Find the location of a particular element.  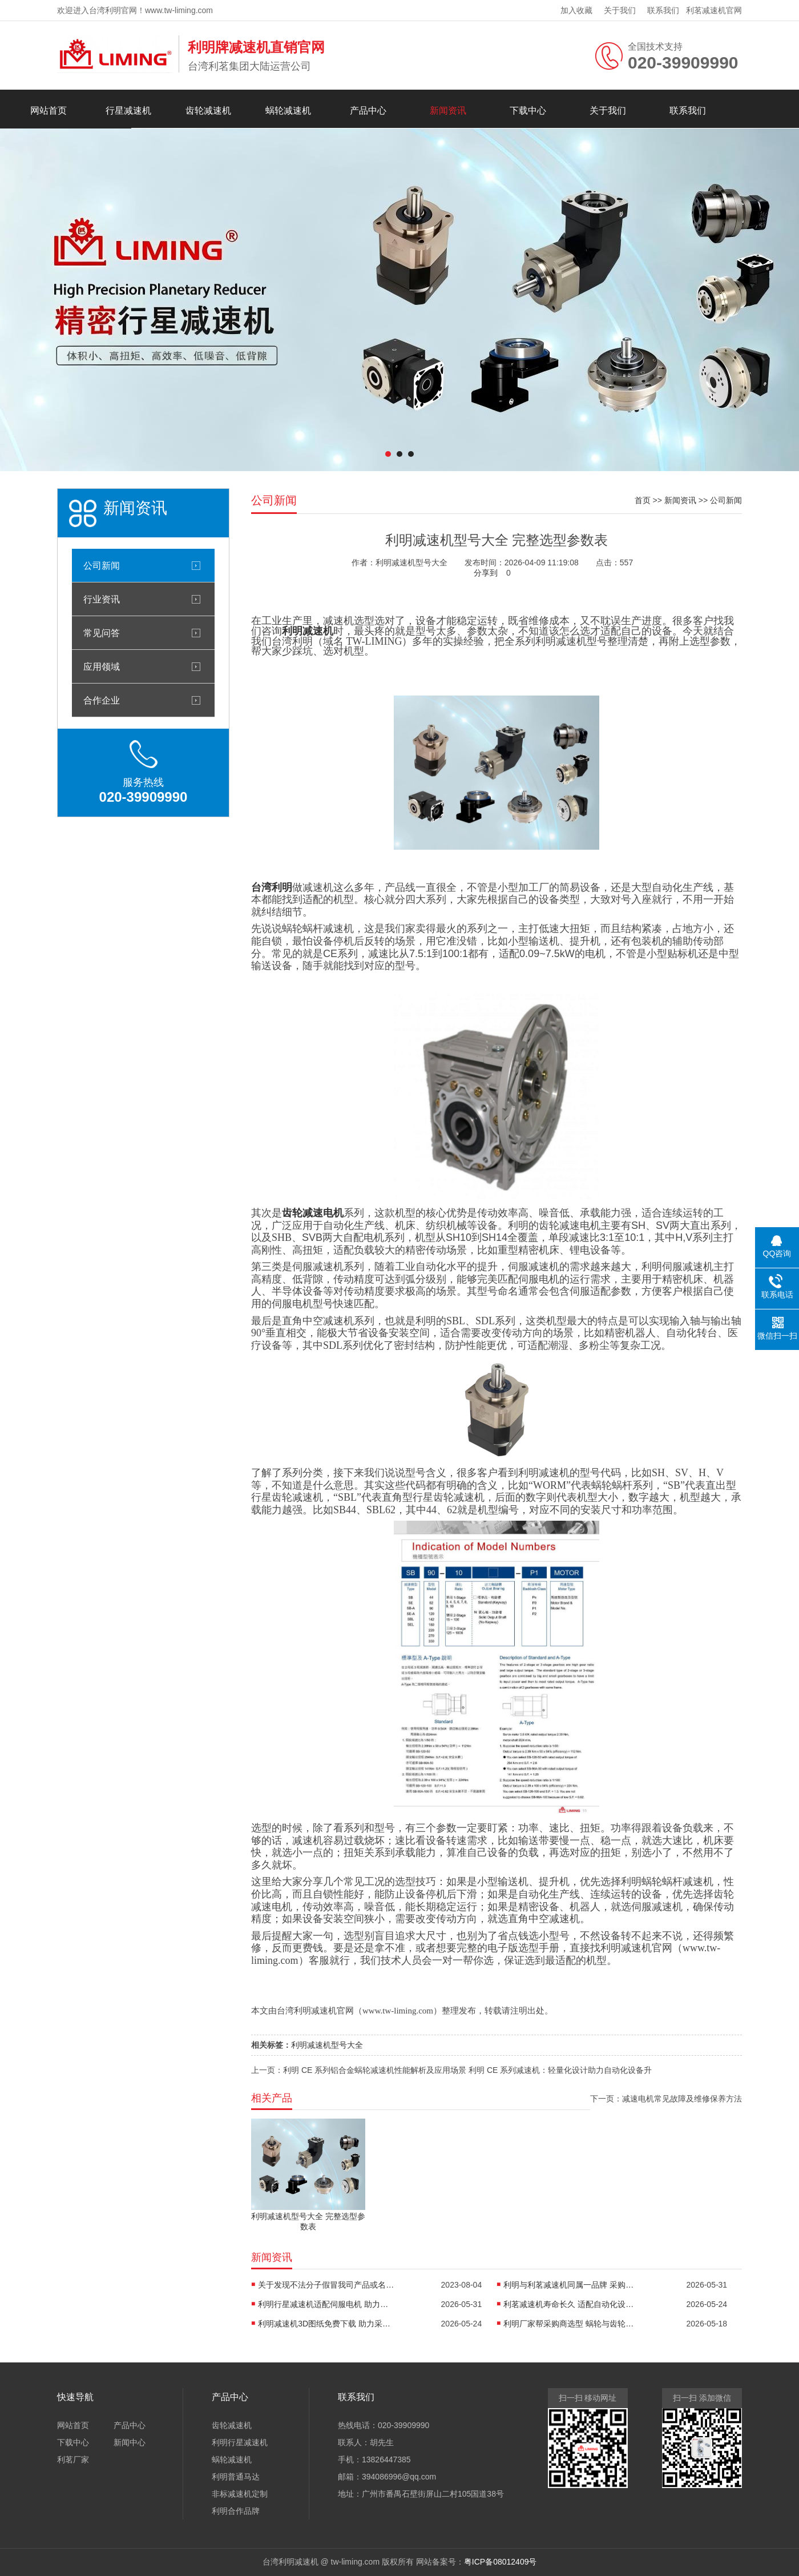

利明合作品牌 is located at coordinates (236, 2510).